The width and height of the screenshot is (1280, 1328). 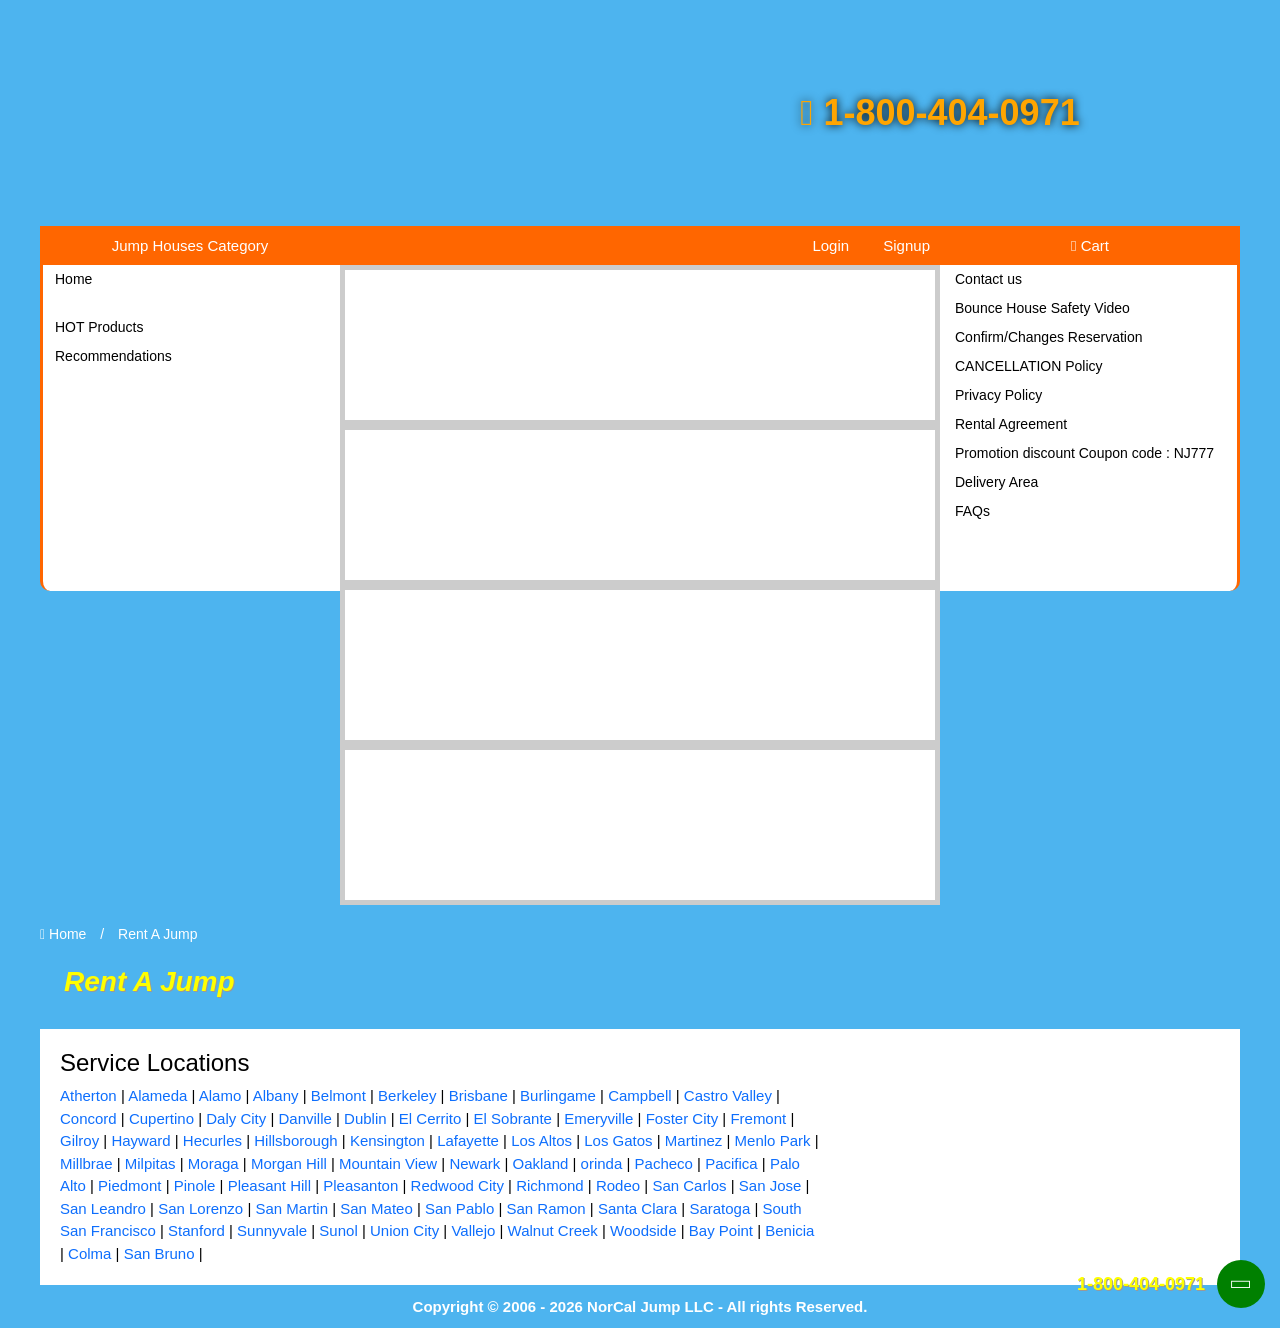 What do you see at coordinates (972, 511) in the screenshot?
I see `FAQs` at bounding box center [972, 511].